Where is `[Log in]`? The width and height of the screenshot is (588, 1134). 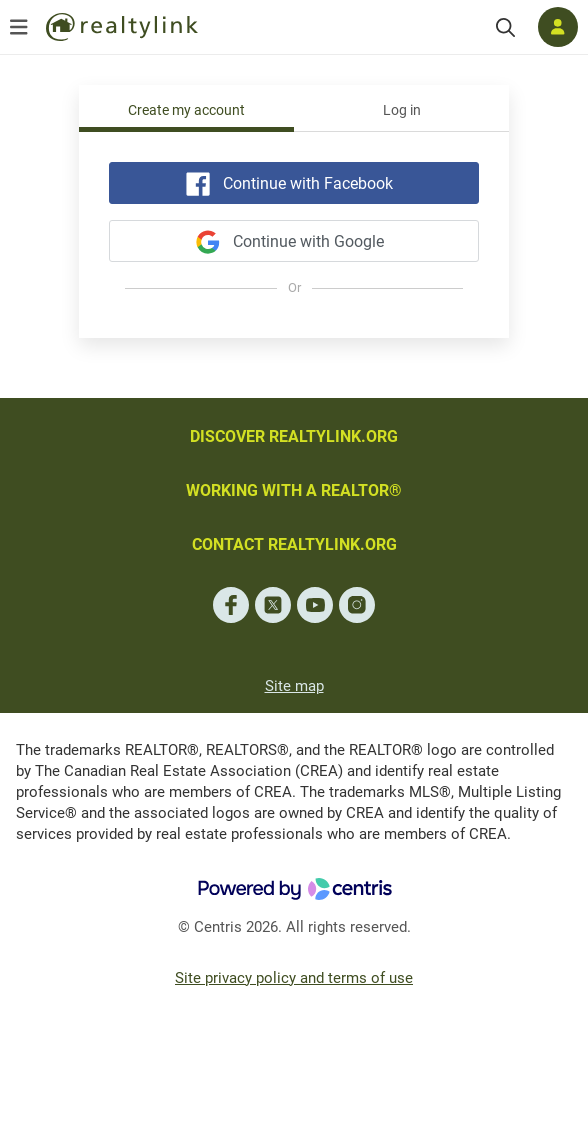 [Log in] is located at coordinates (558, 27).